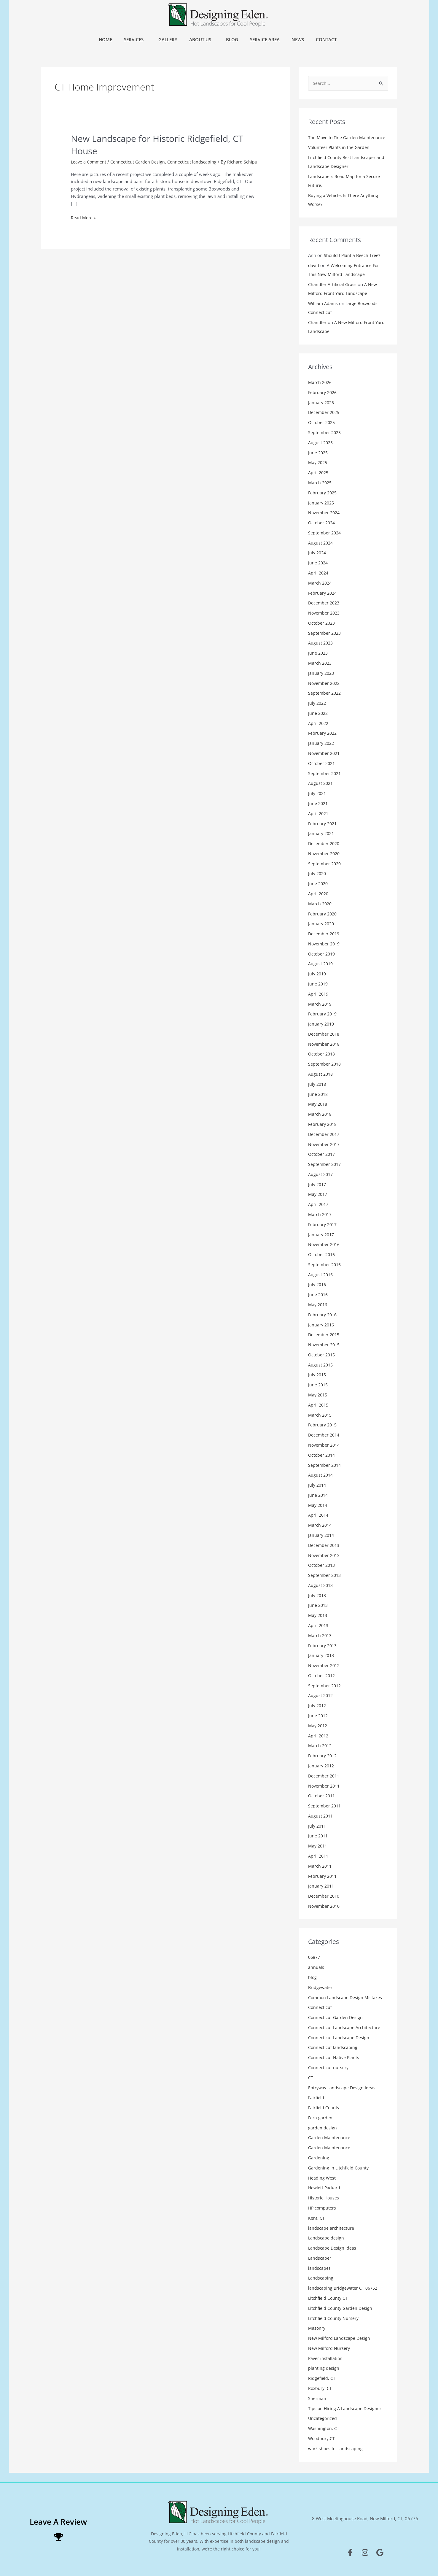 This screenshot has width=438, height=2576. What do you see at coordinates (321, 1815) in the screenshot?
I see `August 2011` at bounding box center [321, 1815].